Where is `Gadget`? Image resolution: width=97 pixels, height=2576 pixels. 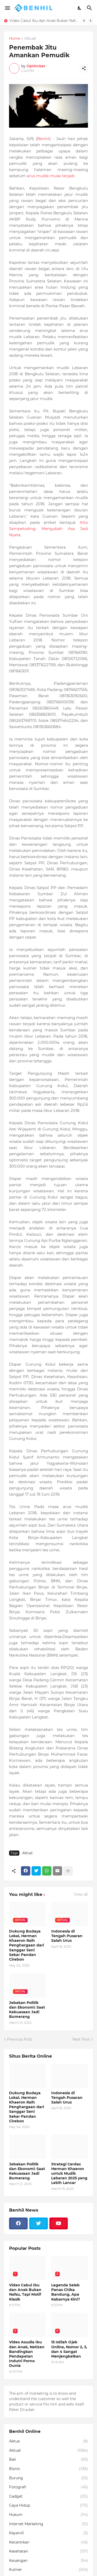 Gadget is located at coordinates (48, 2496).